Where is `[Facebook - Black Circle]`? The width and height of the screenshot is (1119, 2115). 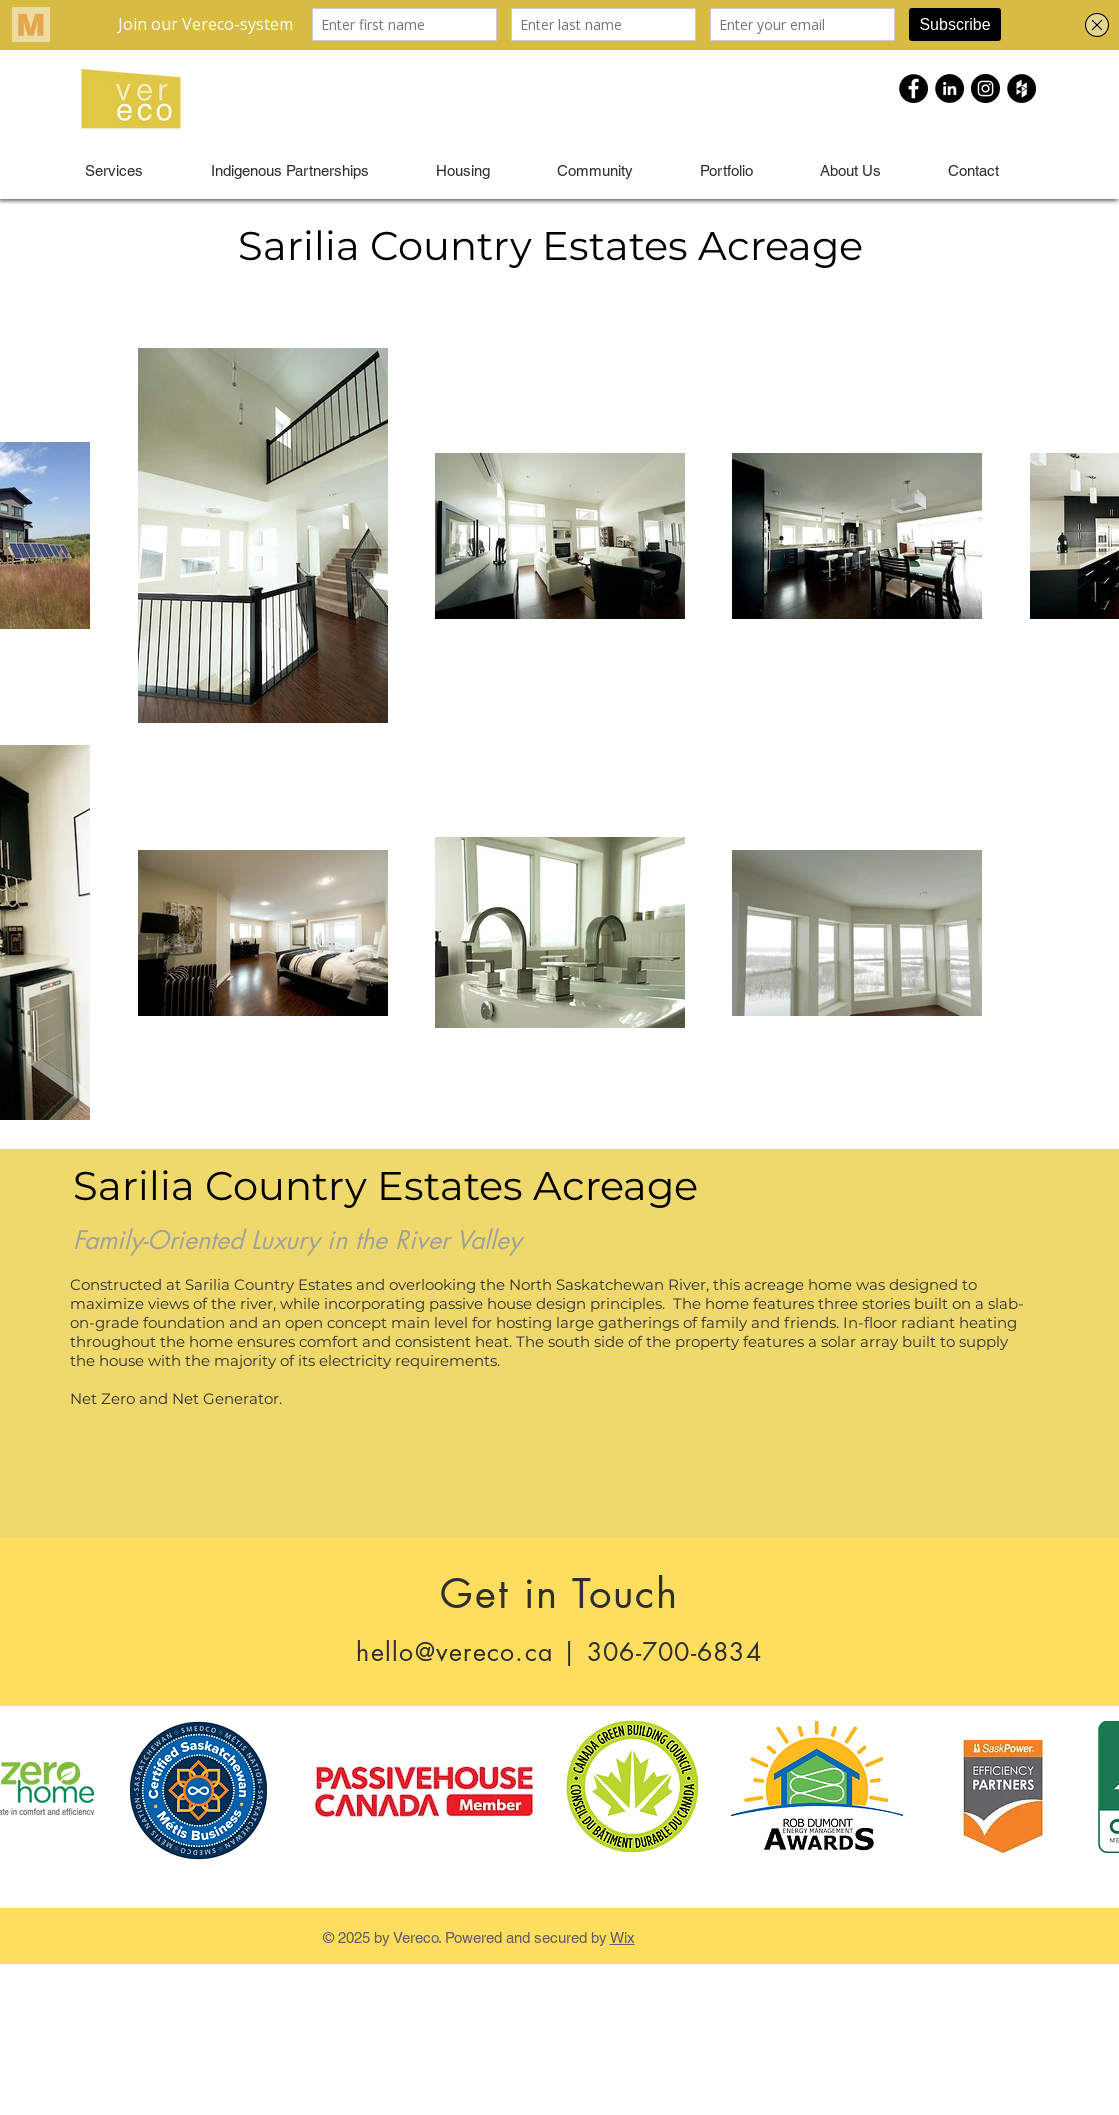
[Facebook - Black Circle] is located at coordinates (913, 88).